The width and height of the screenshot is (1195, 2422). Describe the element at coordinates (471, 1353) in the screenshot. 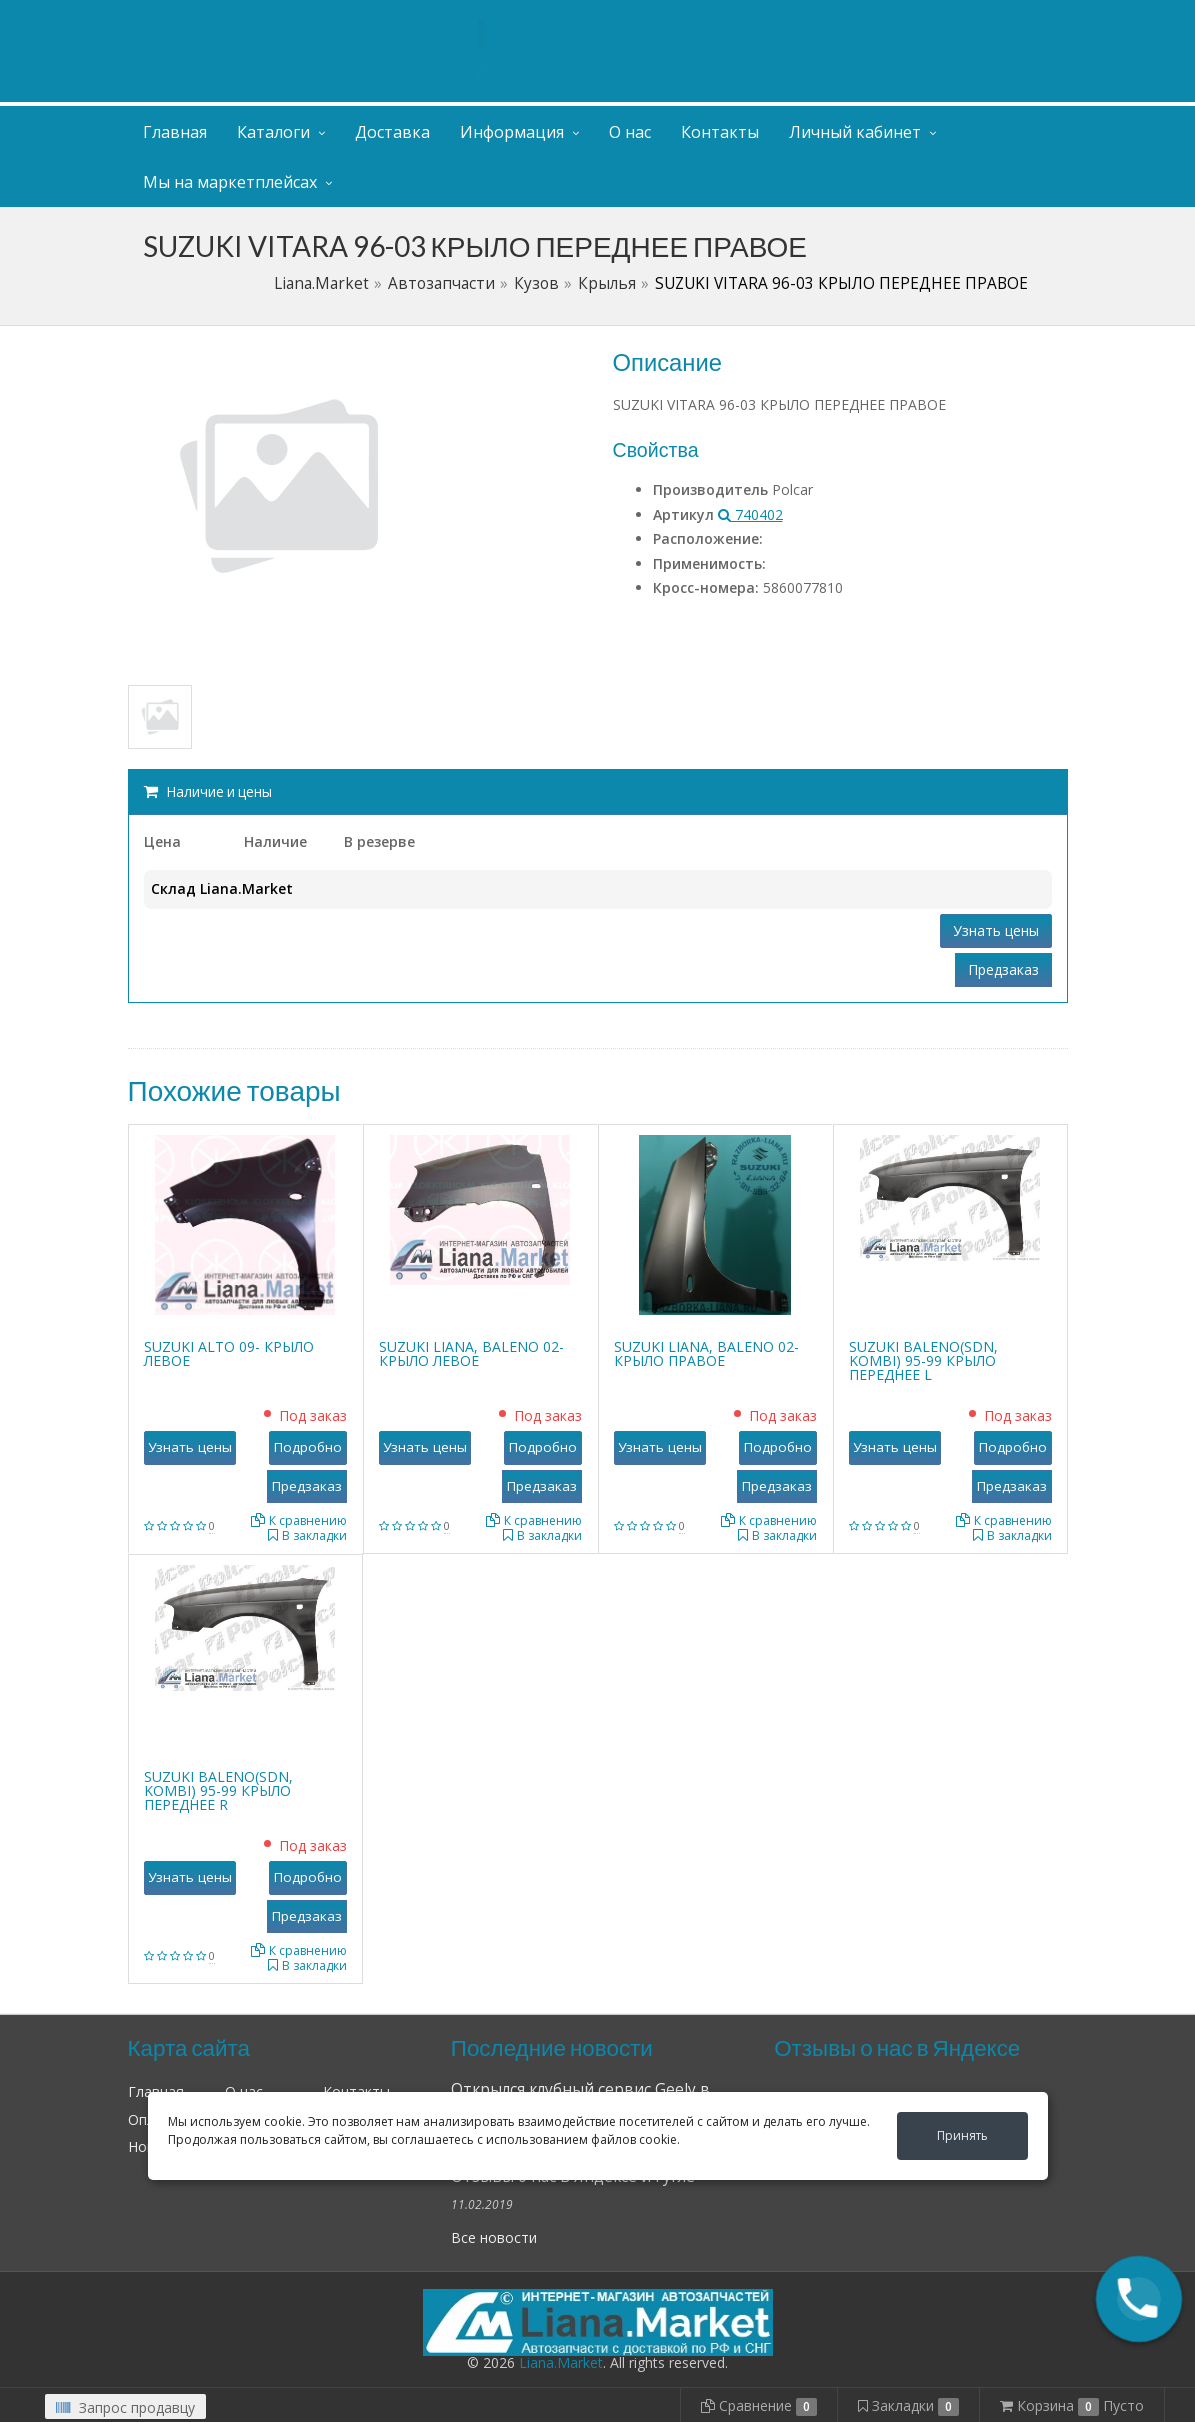

I see `SUZUKI LIANA, BALENO 02- КРЫЛО ЛЕВОЕ` at that location.